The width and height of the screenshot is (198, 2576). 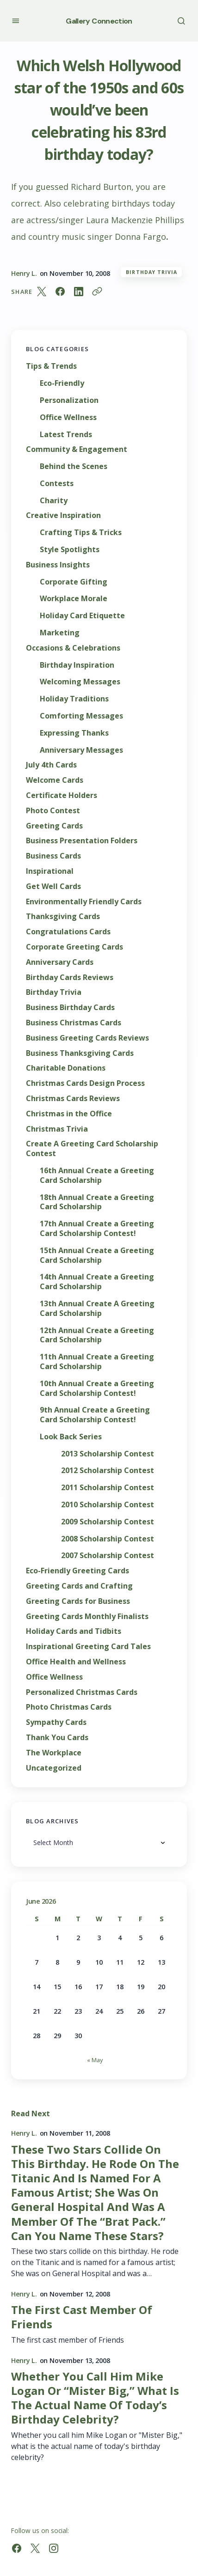 I want to click on Office Health and Wellness, so click(x=76, y=1662).